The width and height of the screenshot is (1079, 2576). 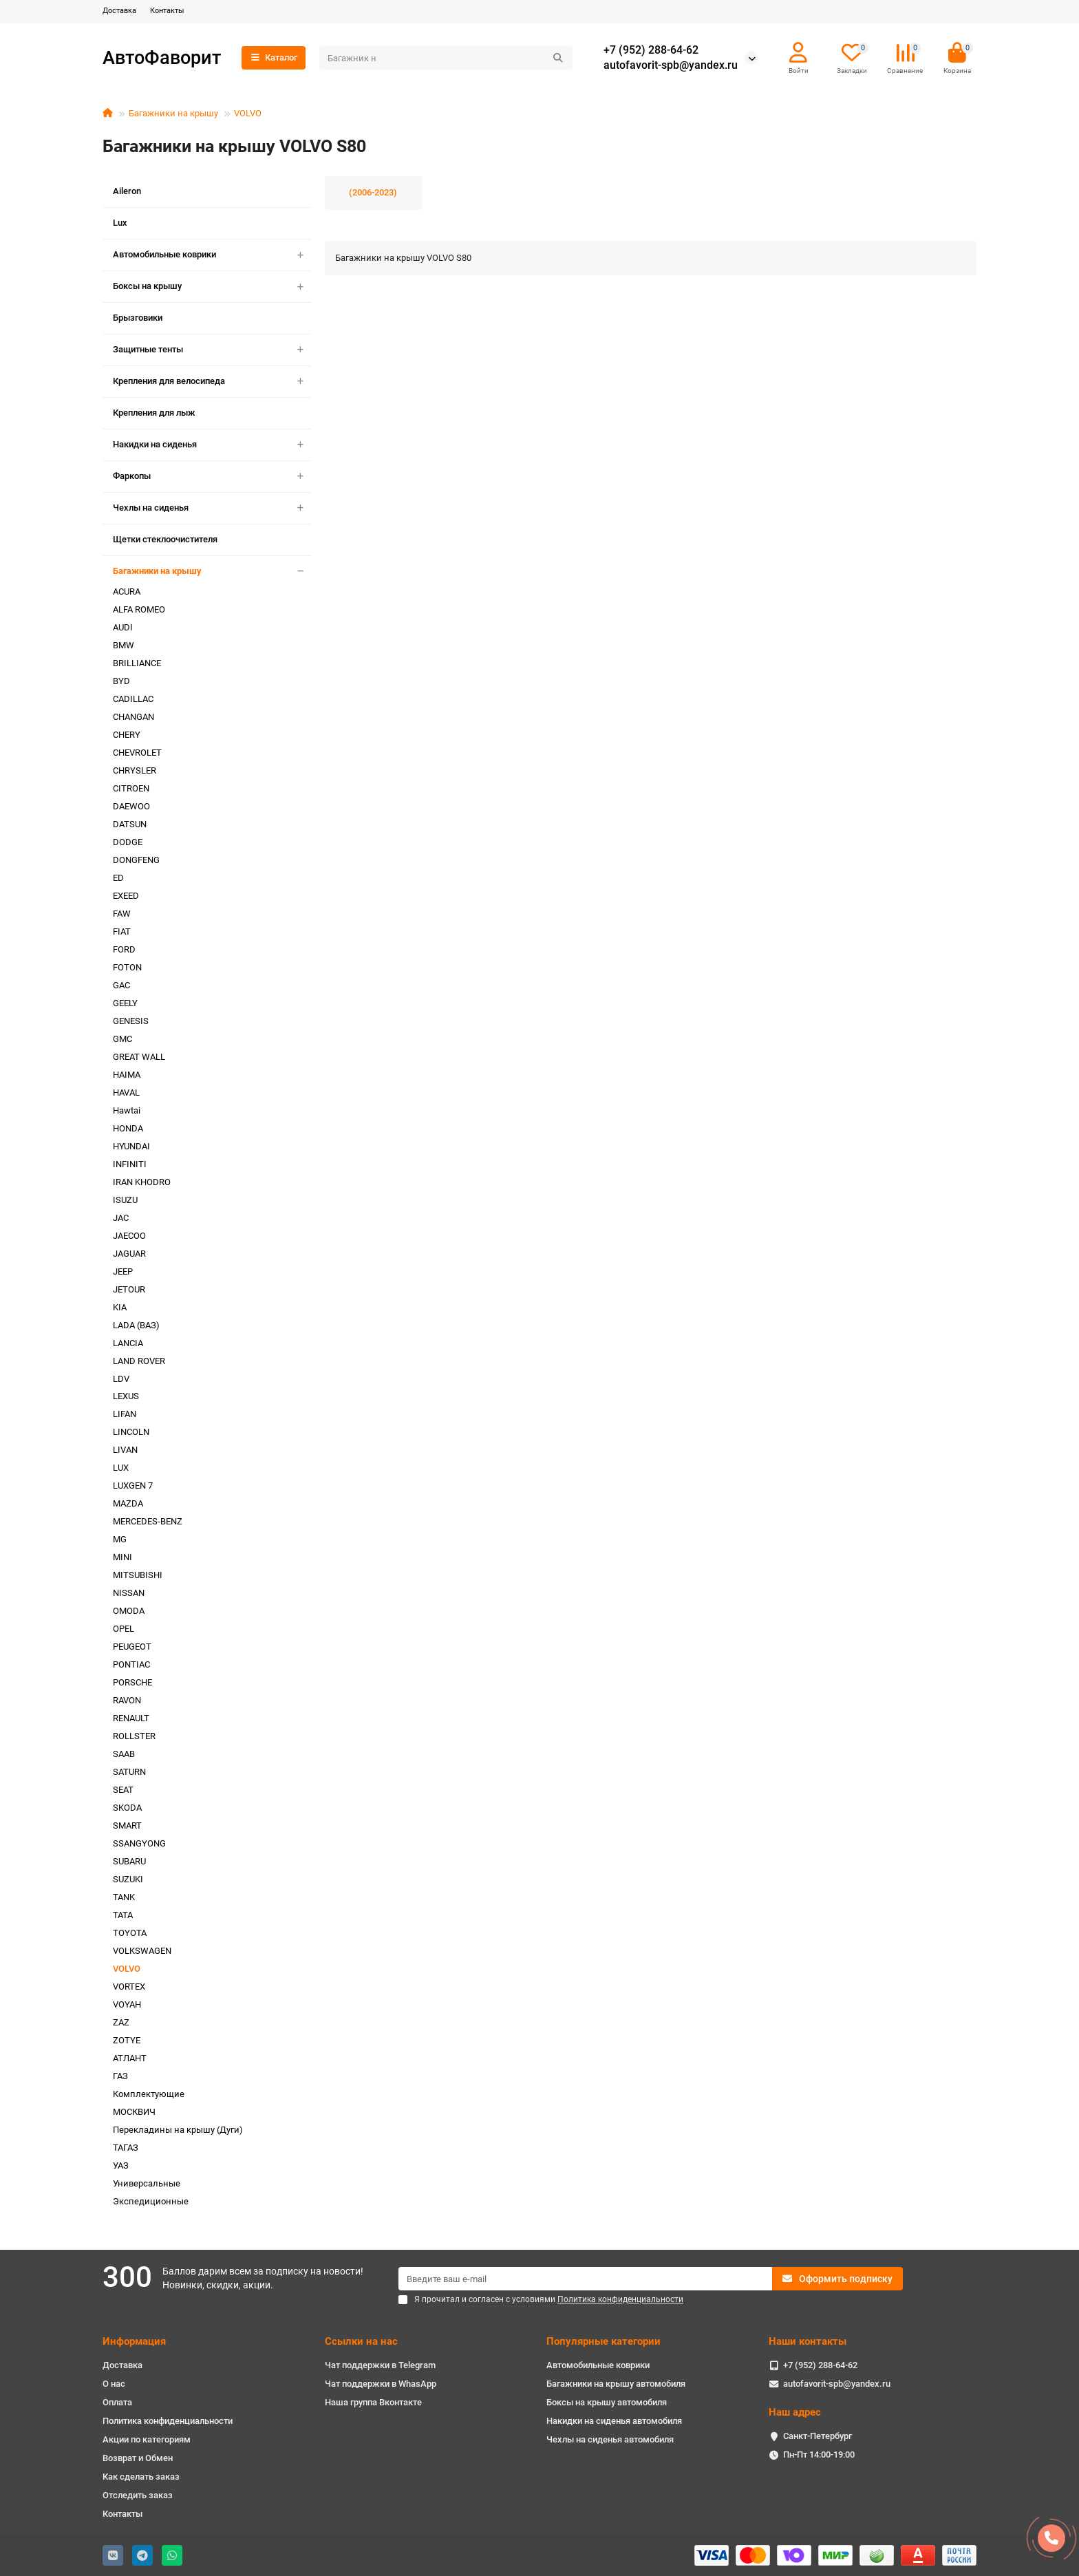 What do you see at coordinates (127, 2004) in the screenshot?
I see `VOYAH` at bounding box center [127, 2004].